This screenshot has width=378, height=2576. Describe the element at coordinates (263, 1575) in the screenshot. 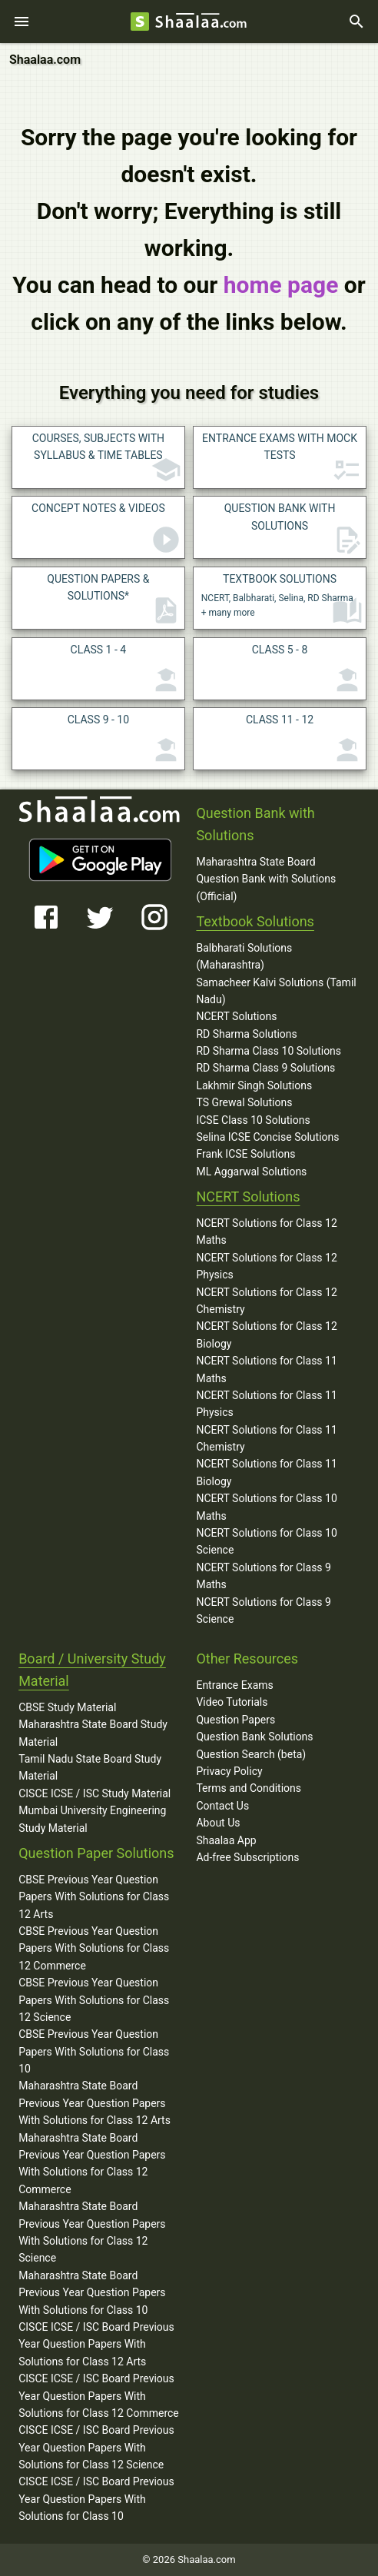

I see `NCERT Solutions for Class 9 Maths` at that location.